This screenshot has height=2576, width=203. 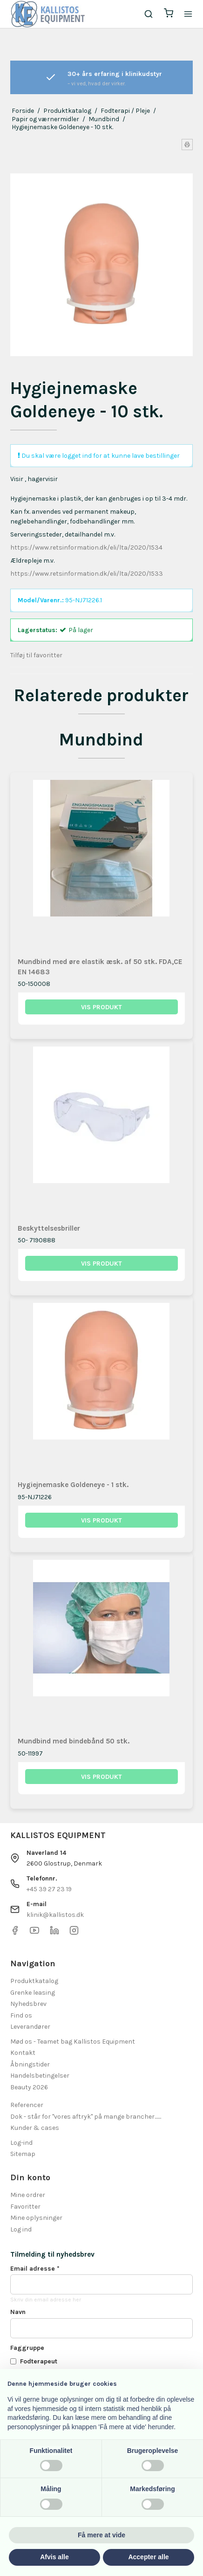 What do you see at coordinates (34, 2128) in the screenshot?
I see `Kunder & cases` at bounding box center [34, 2128].